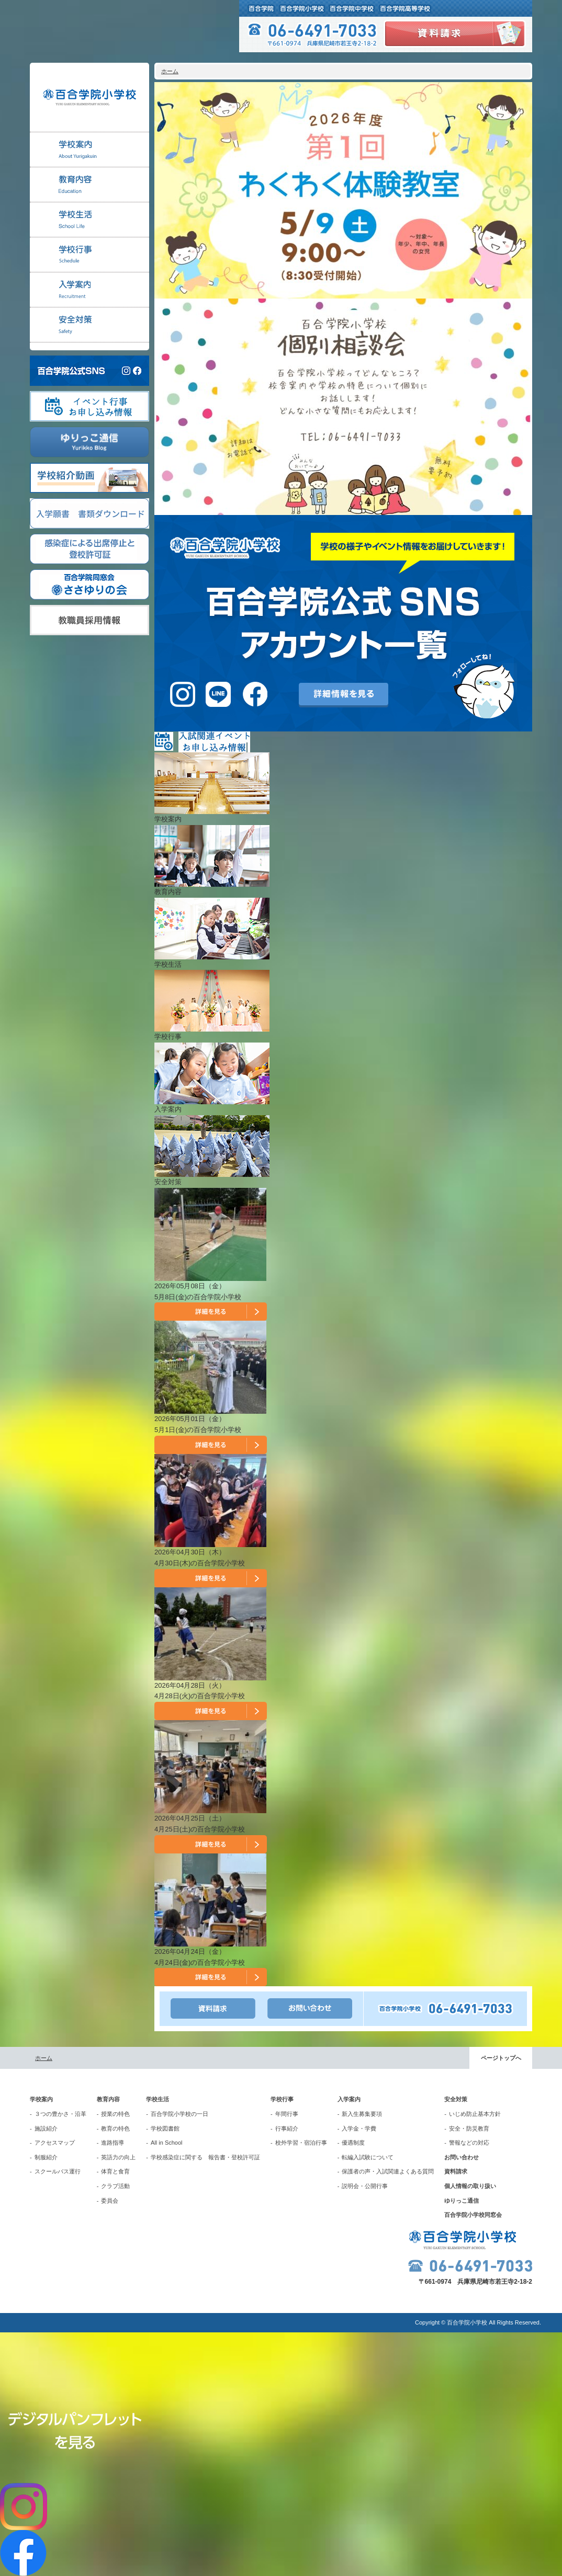 The height and width of the screenshot is (2576, 562). Describe the element at coordinates (55, 2142) in the screenshot. I see `アクセスマップ` at that location.